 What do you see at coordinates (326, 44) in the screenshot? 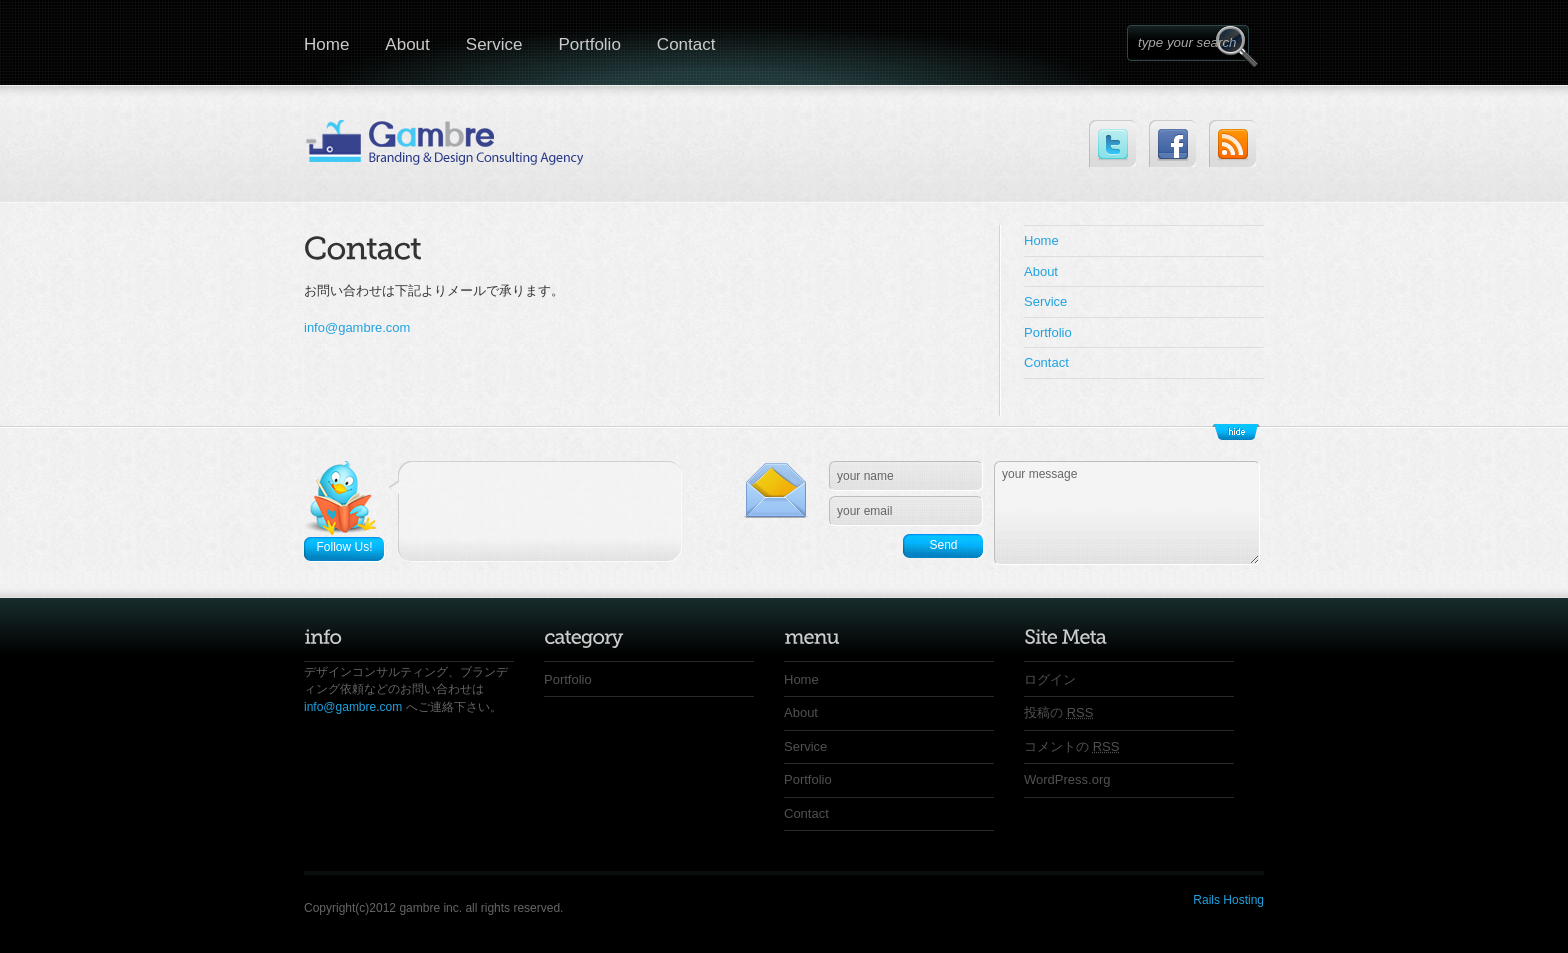
I see `Home` at bounding box center [326, 44].